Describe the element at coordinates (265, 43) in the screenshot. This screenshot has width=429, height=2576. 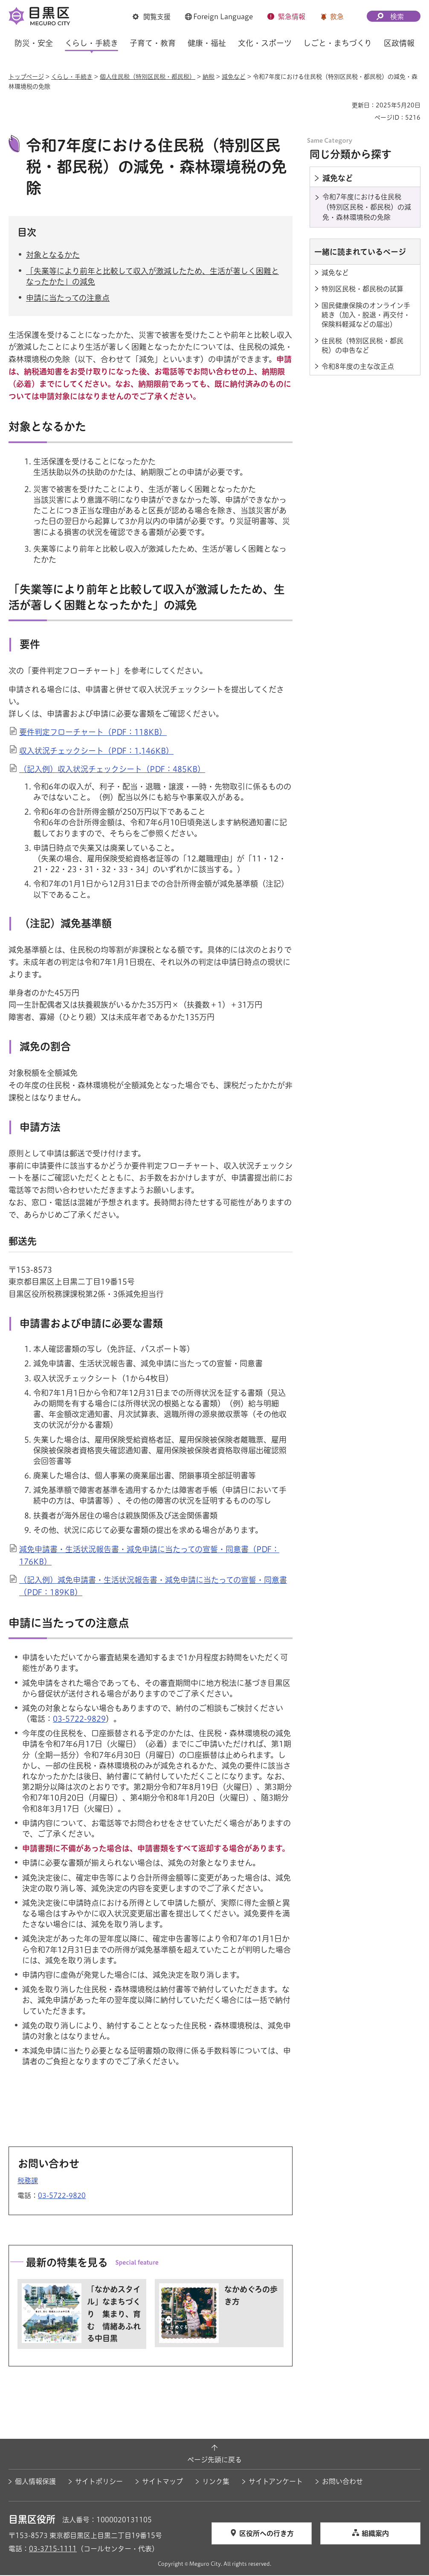
I see `文化・スポーツ [button]` at that location.